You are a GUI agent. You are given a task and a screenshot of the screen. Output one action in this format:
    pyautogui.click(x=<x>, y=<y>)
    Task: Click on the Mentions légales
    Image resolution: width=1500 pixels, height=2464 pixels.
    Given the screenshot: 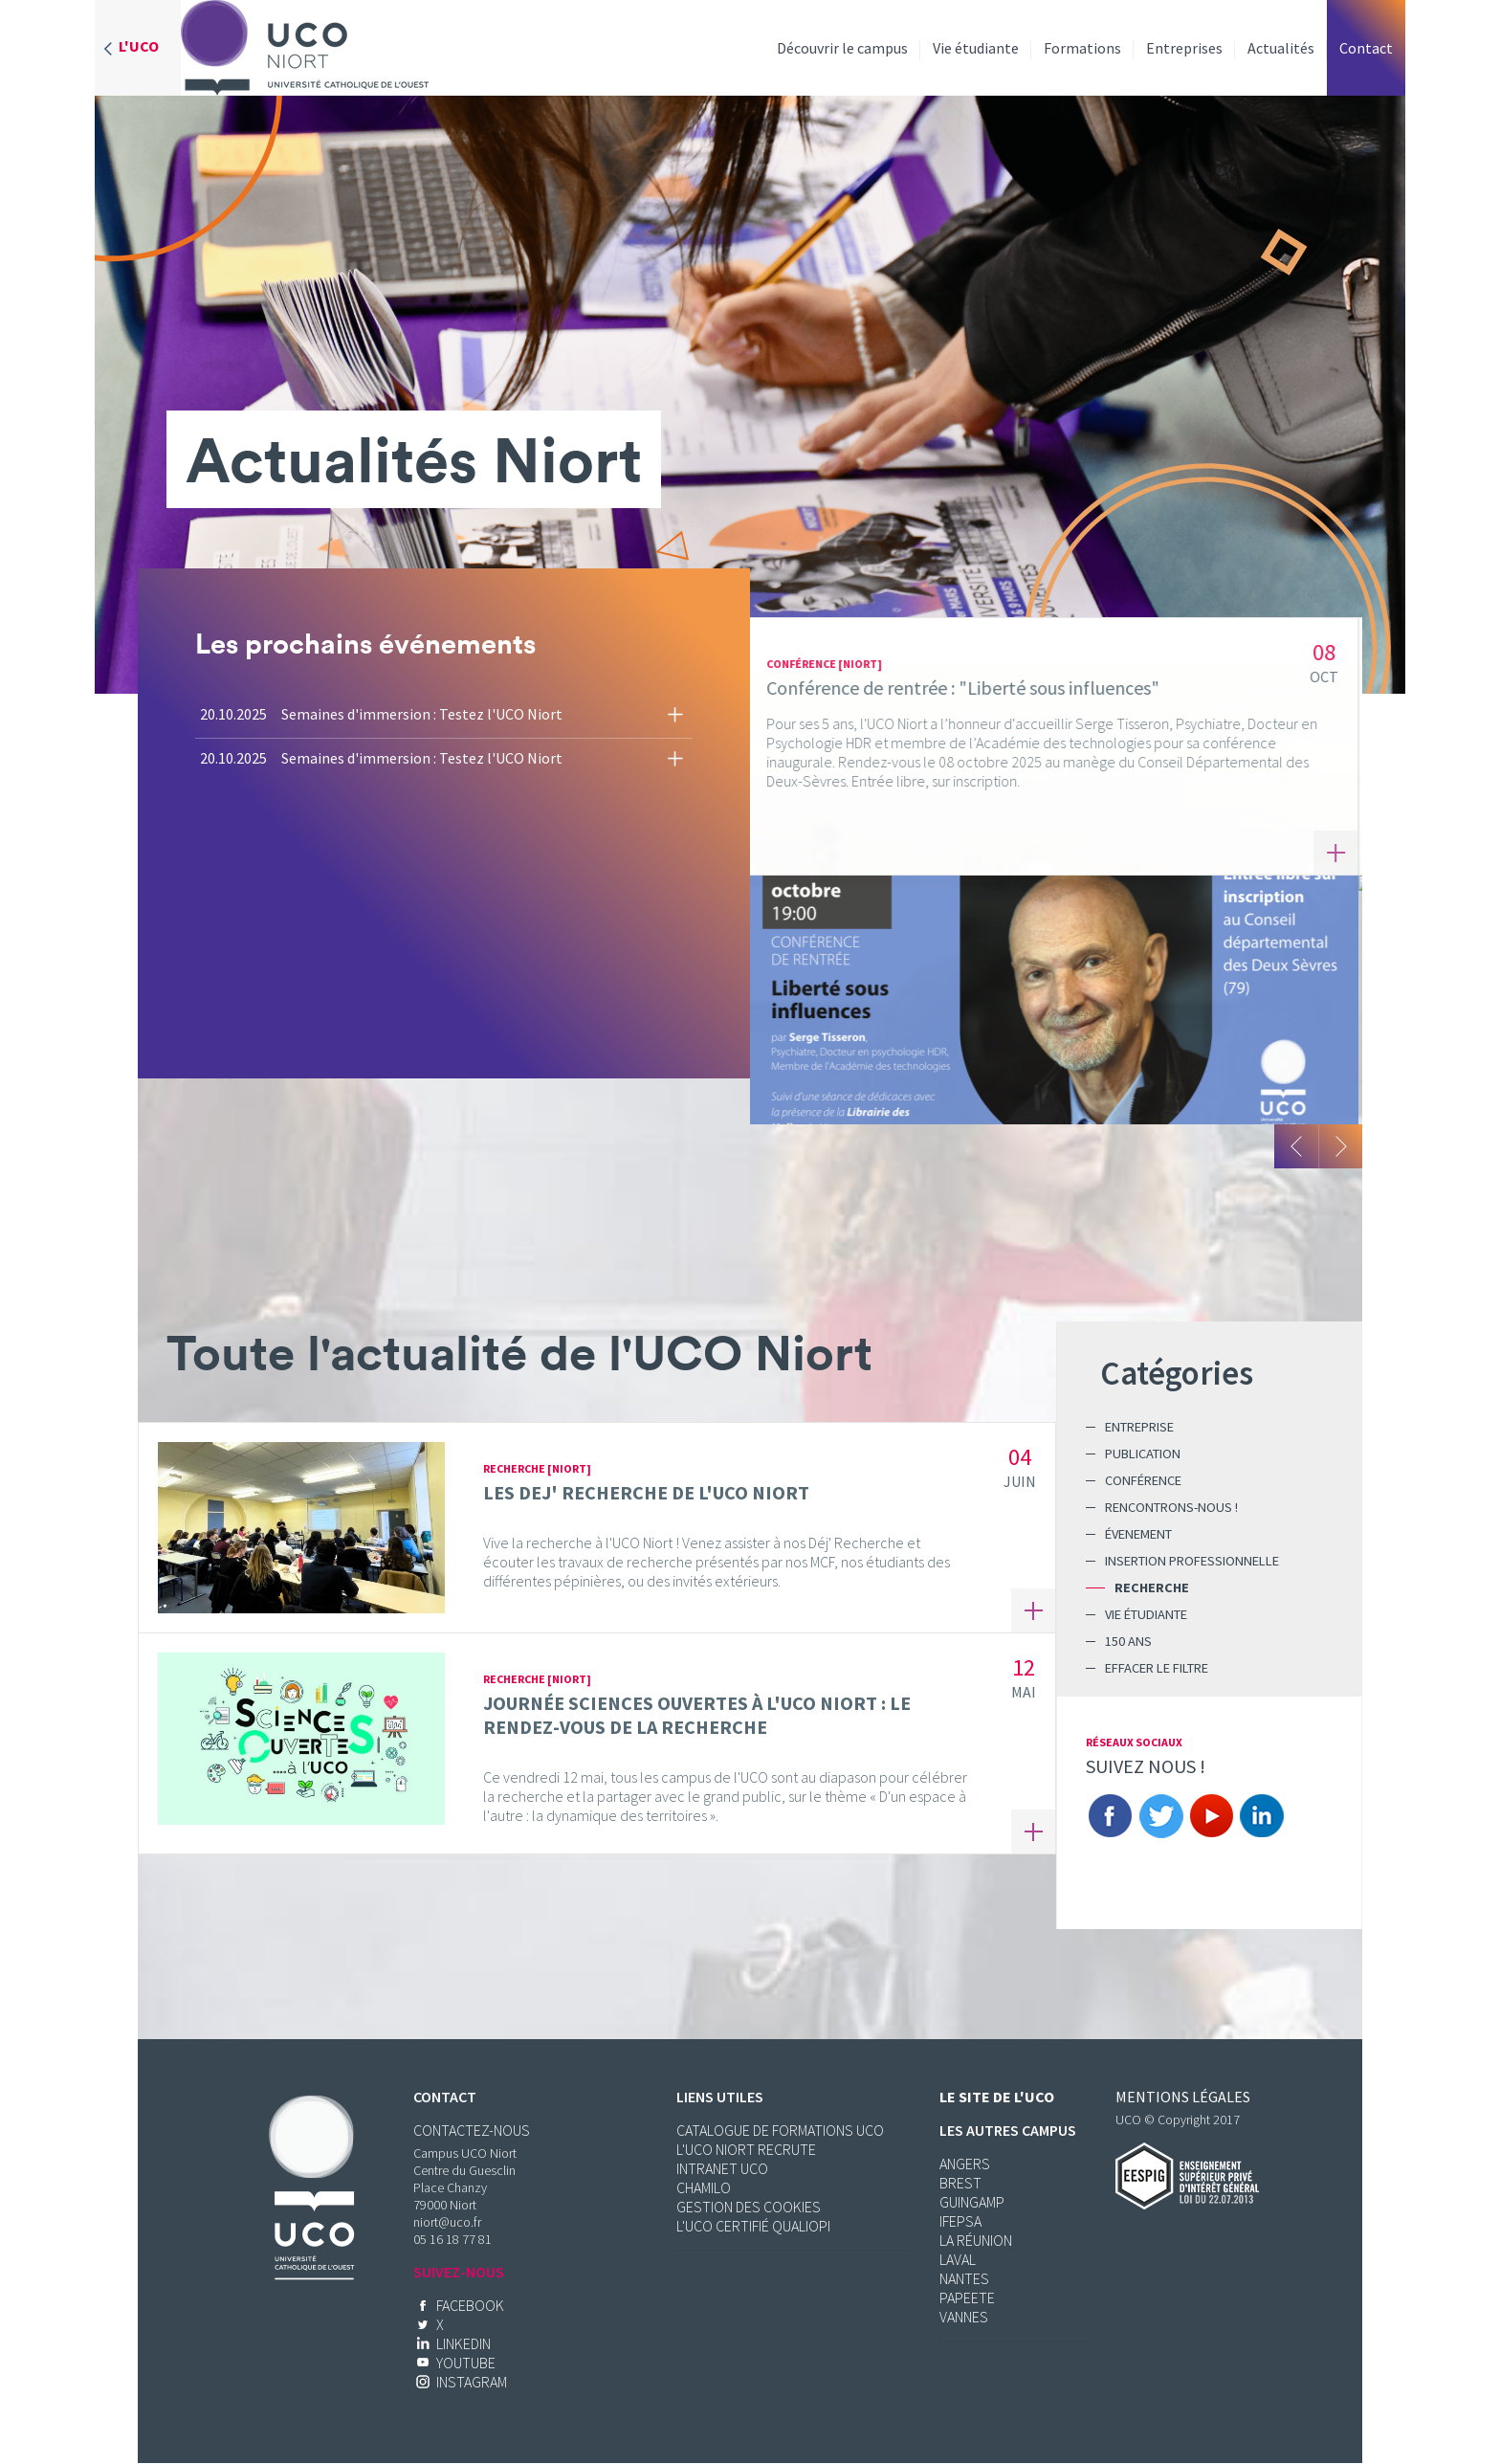 What is the action you would take?
    pyautogui.click(x=1182, y=2096)
    